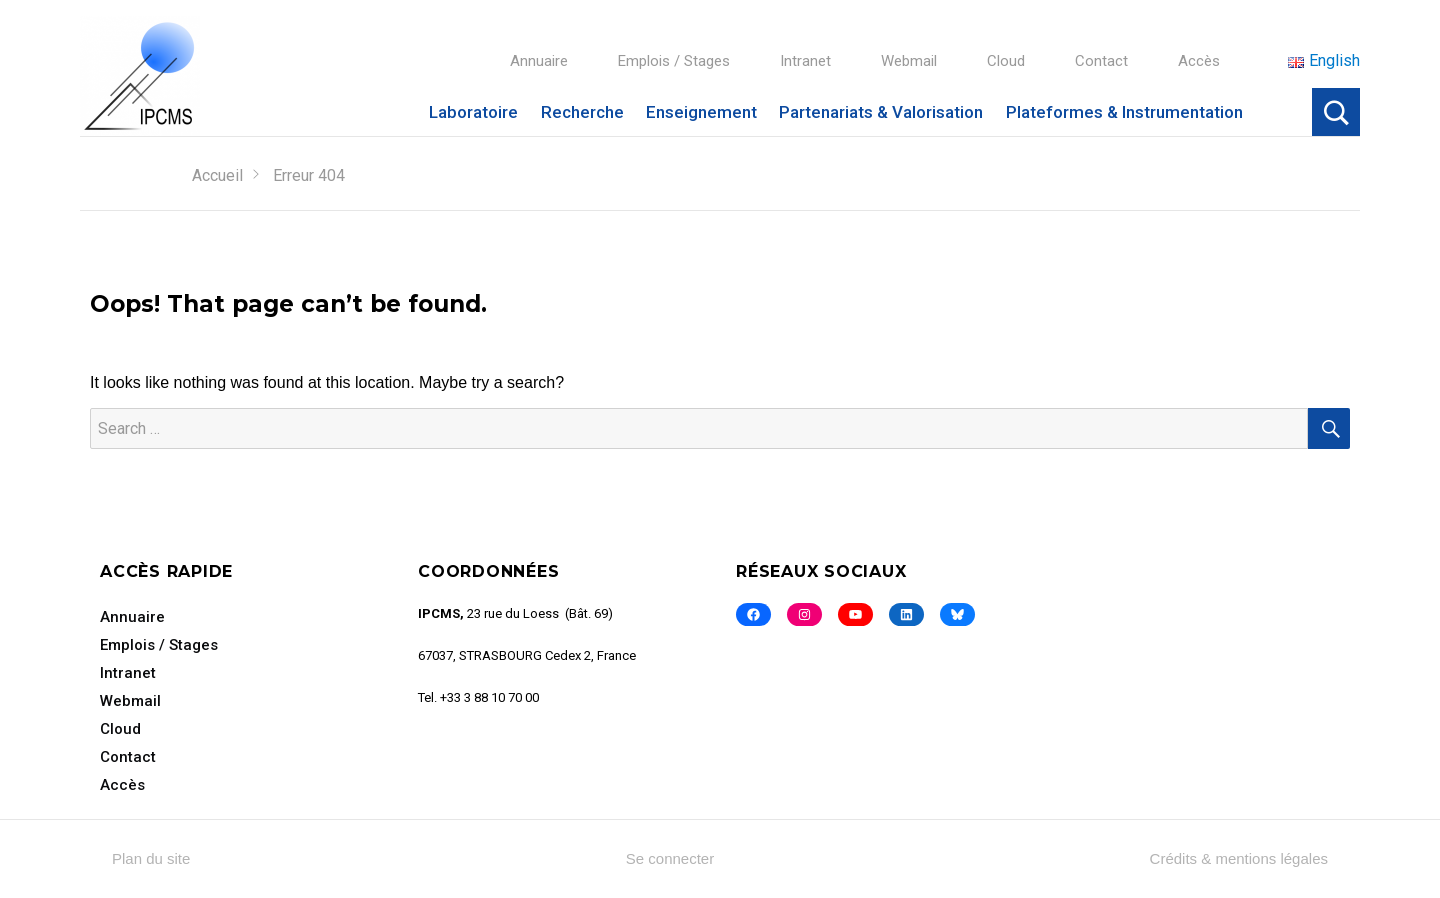 This screenshot has width=1440, height=898. I want to click on Annuaire, so click(539, 61).